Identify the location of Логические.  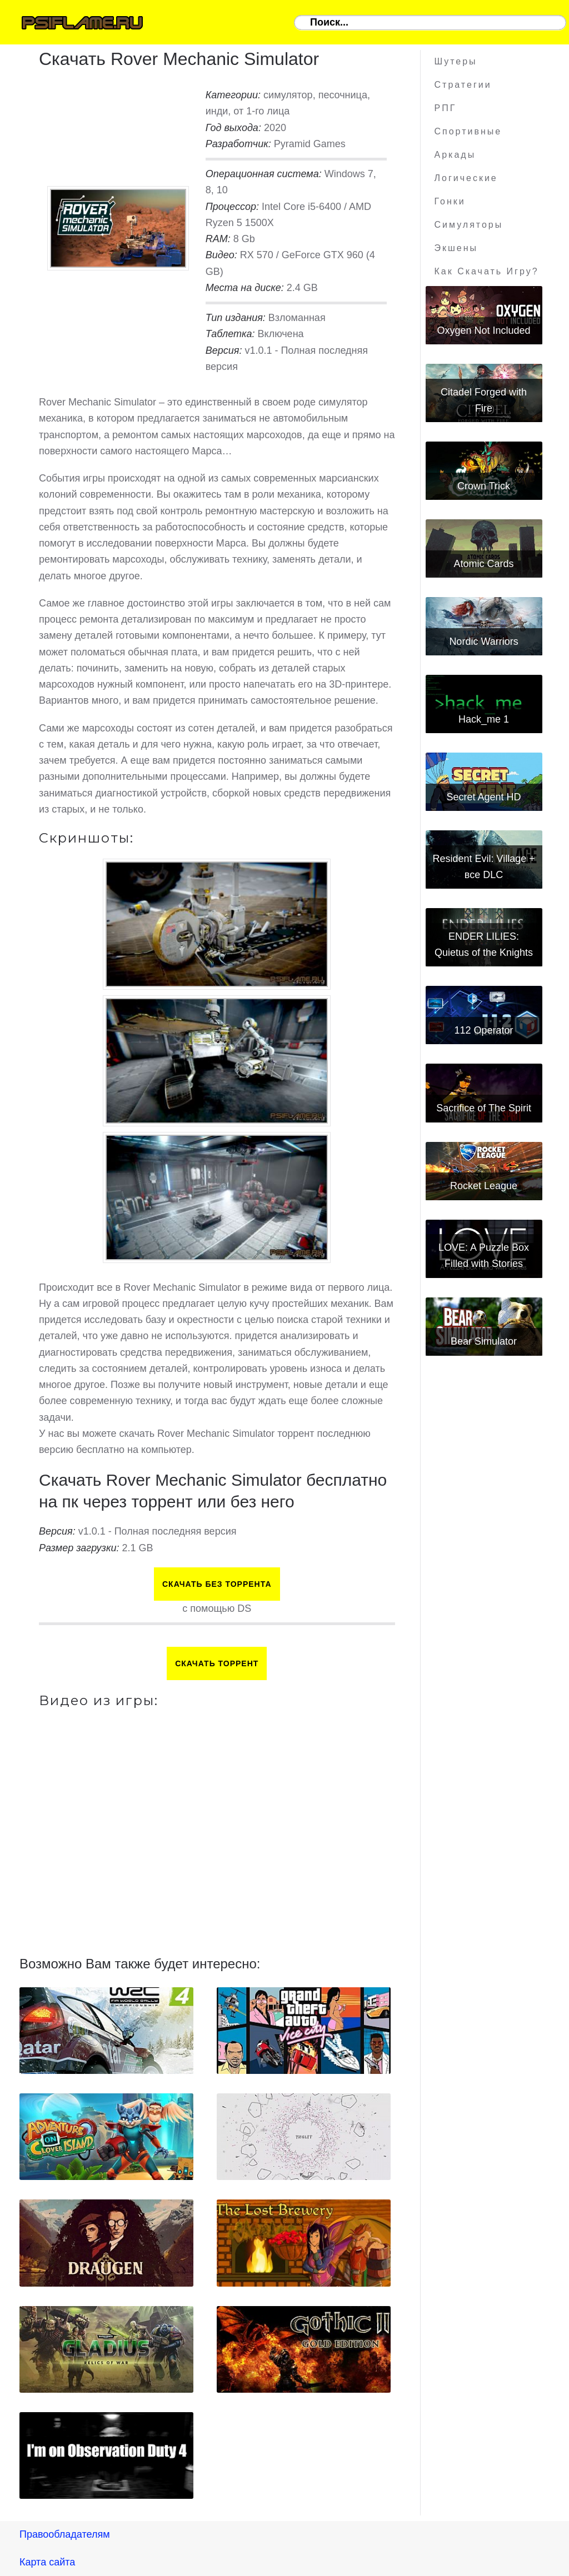
(466, 178).